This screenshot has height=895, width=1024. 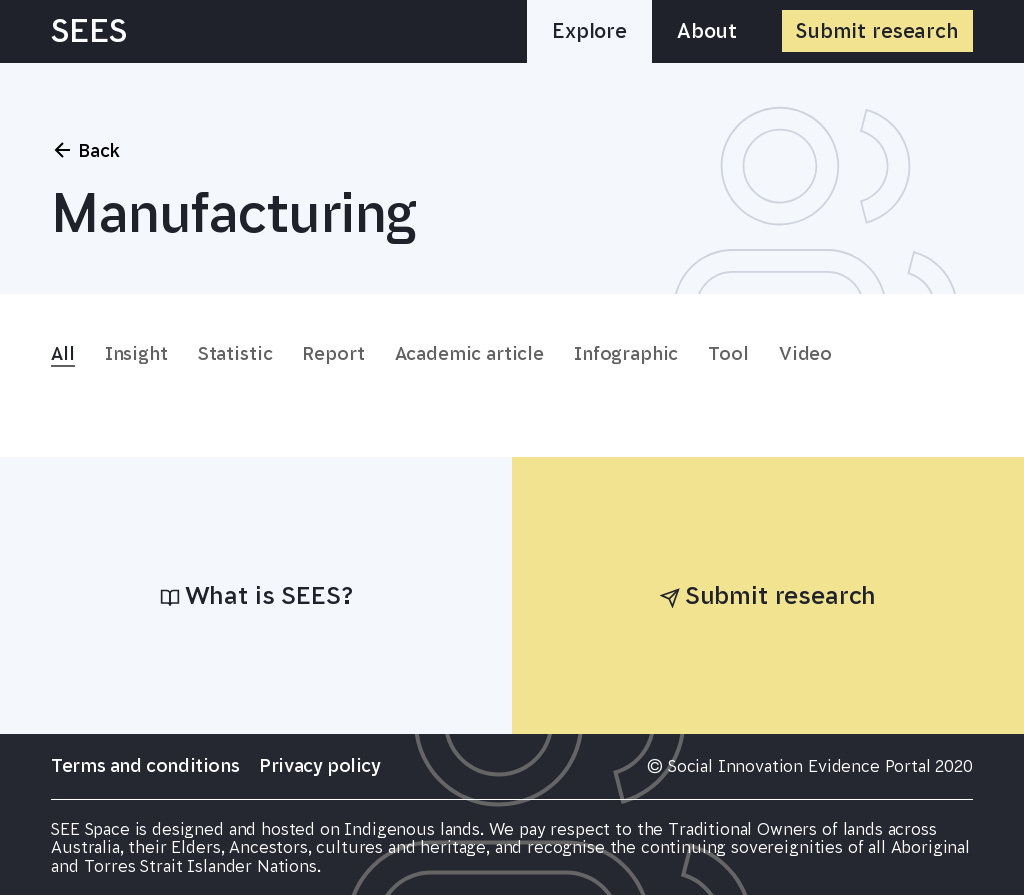 I want to click on Report, so click(x=333, y=354).